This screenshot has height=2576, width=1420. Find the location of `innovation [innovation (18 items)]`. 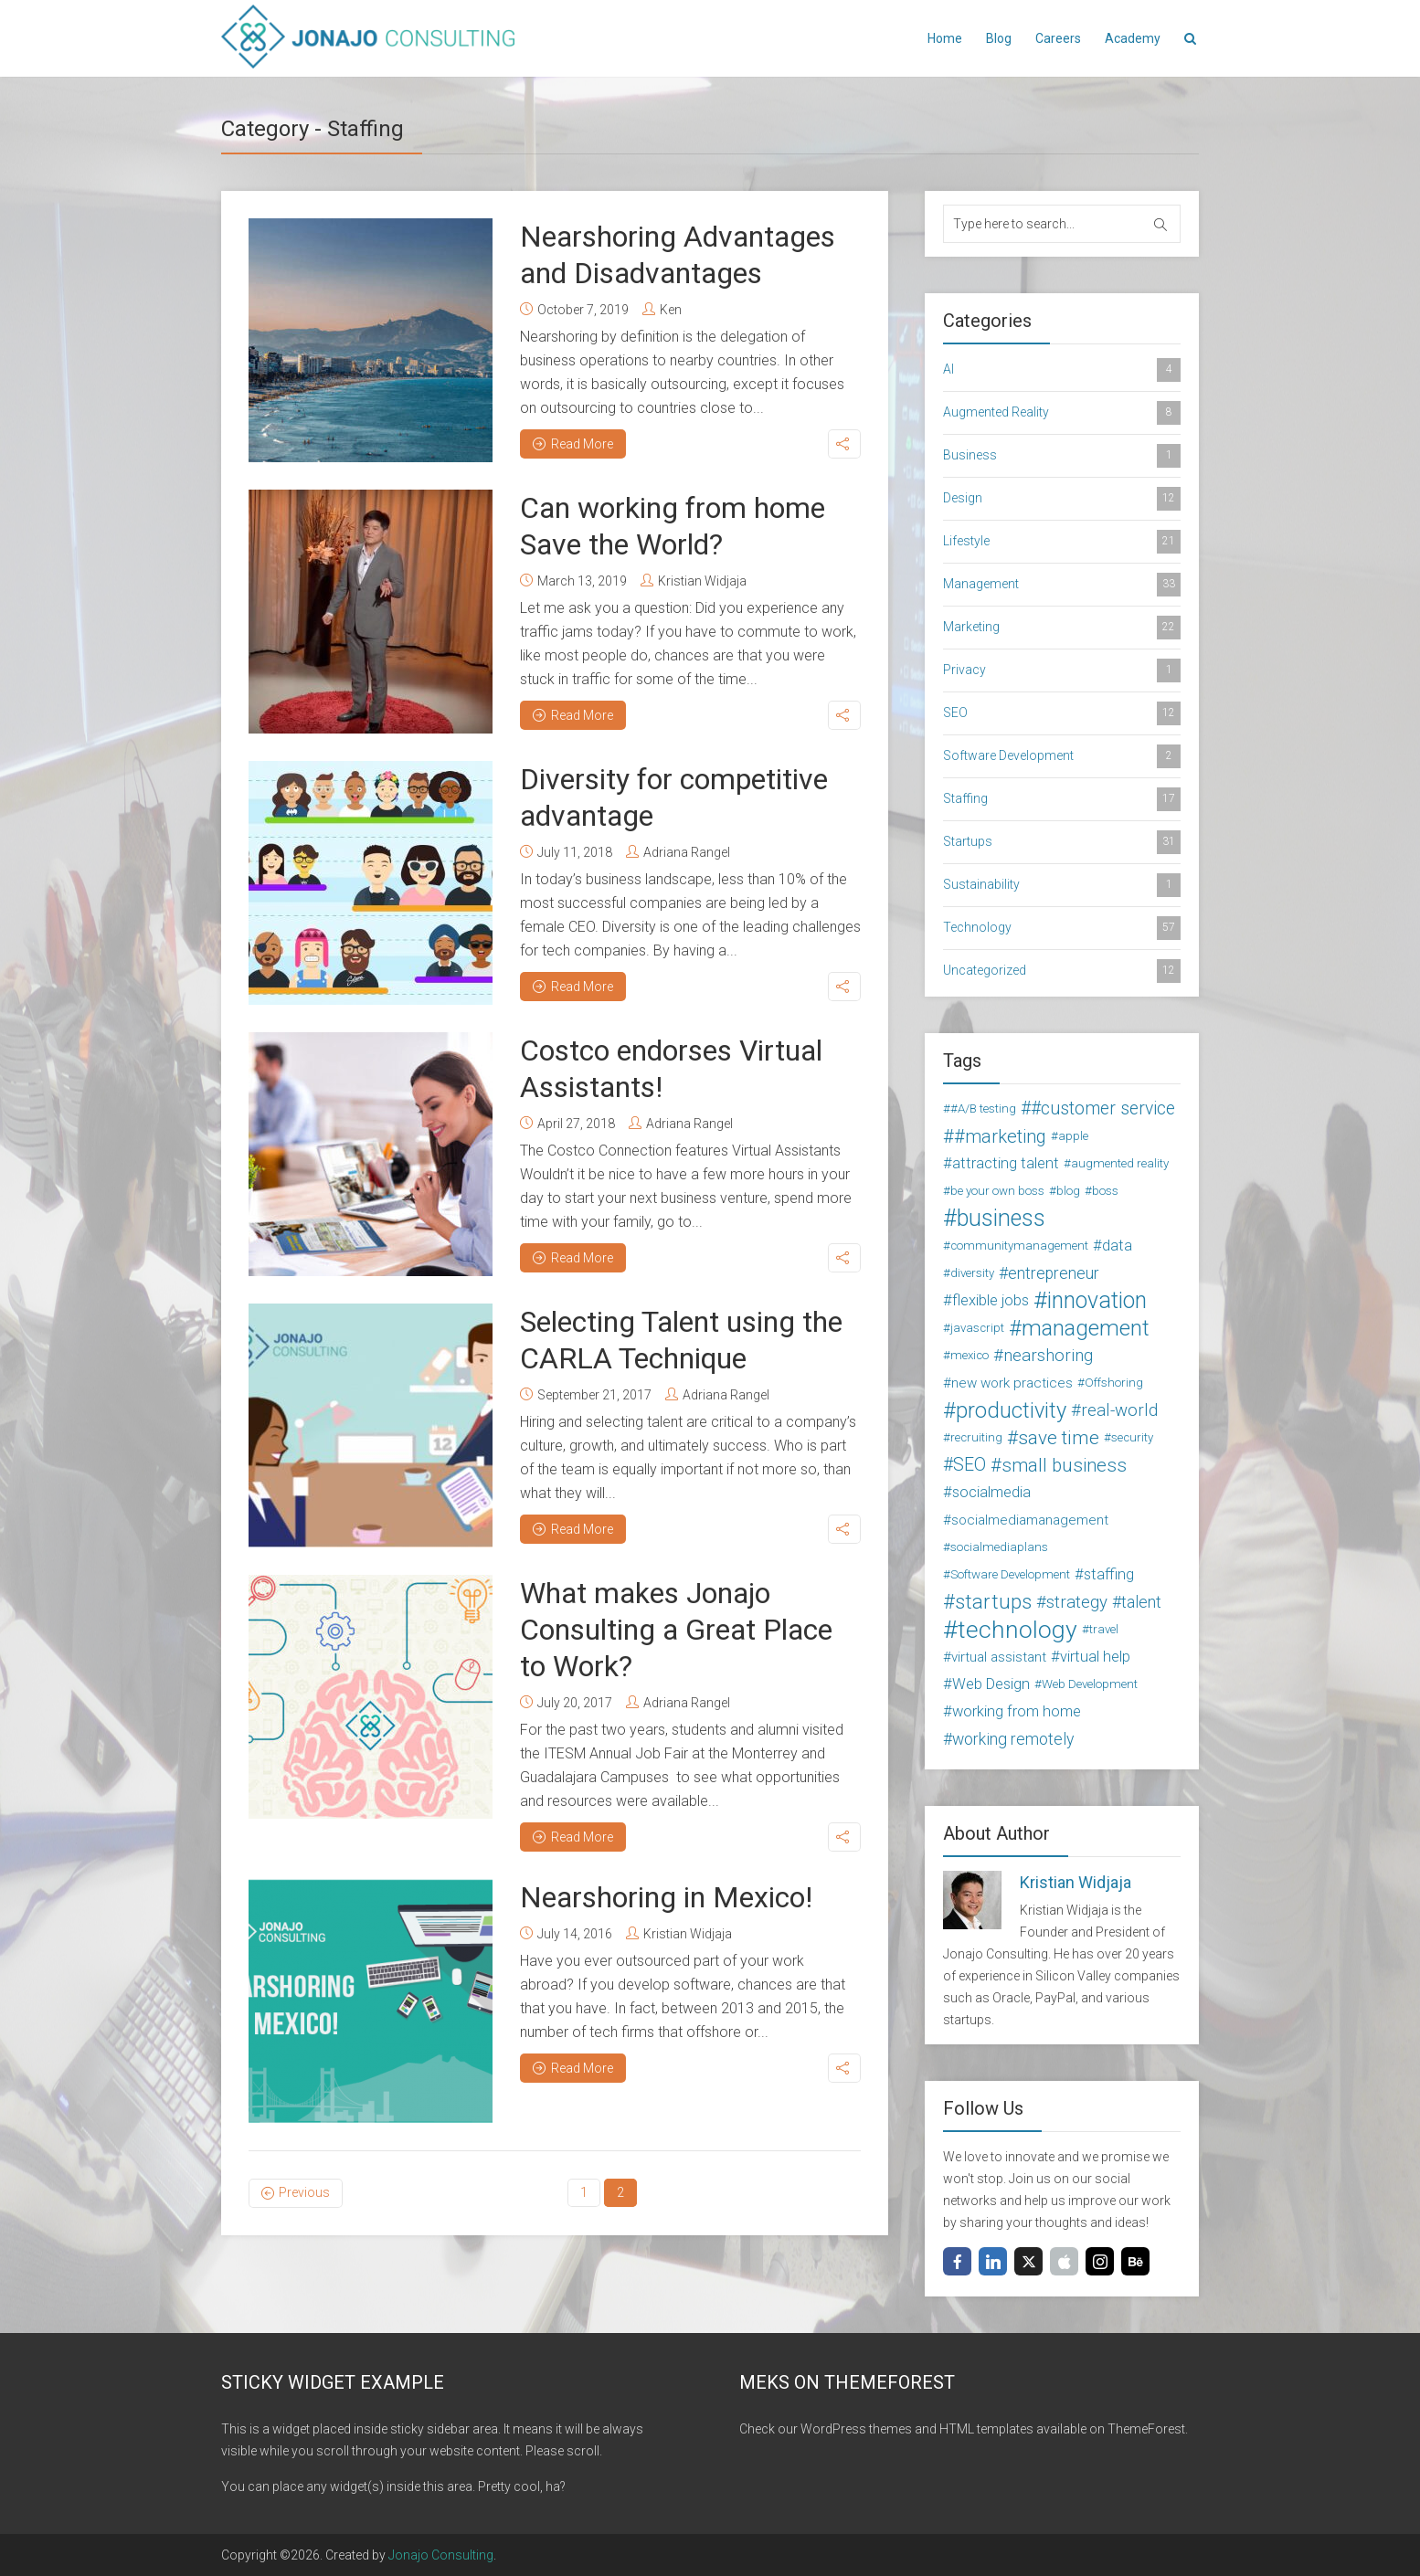

innovation [innovation (18 items)] is located at coordinates (1097, 1301).